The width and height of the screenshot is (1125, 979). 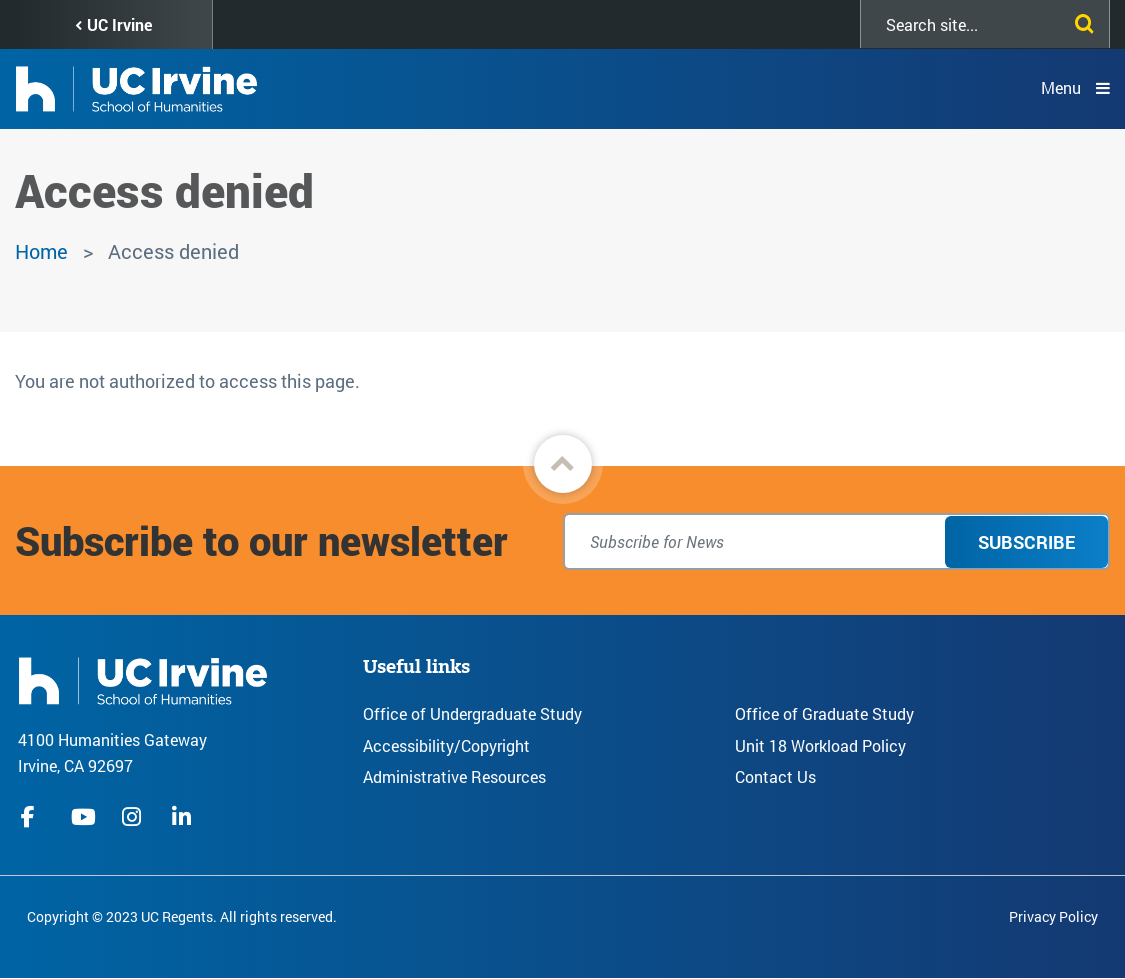 I want to click on Office of Undergraduate Study, so click(x=472, y=713).